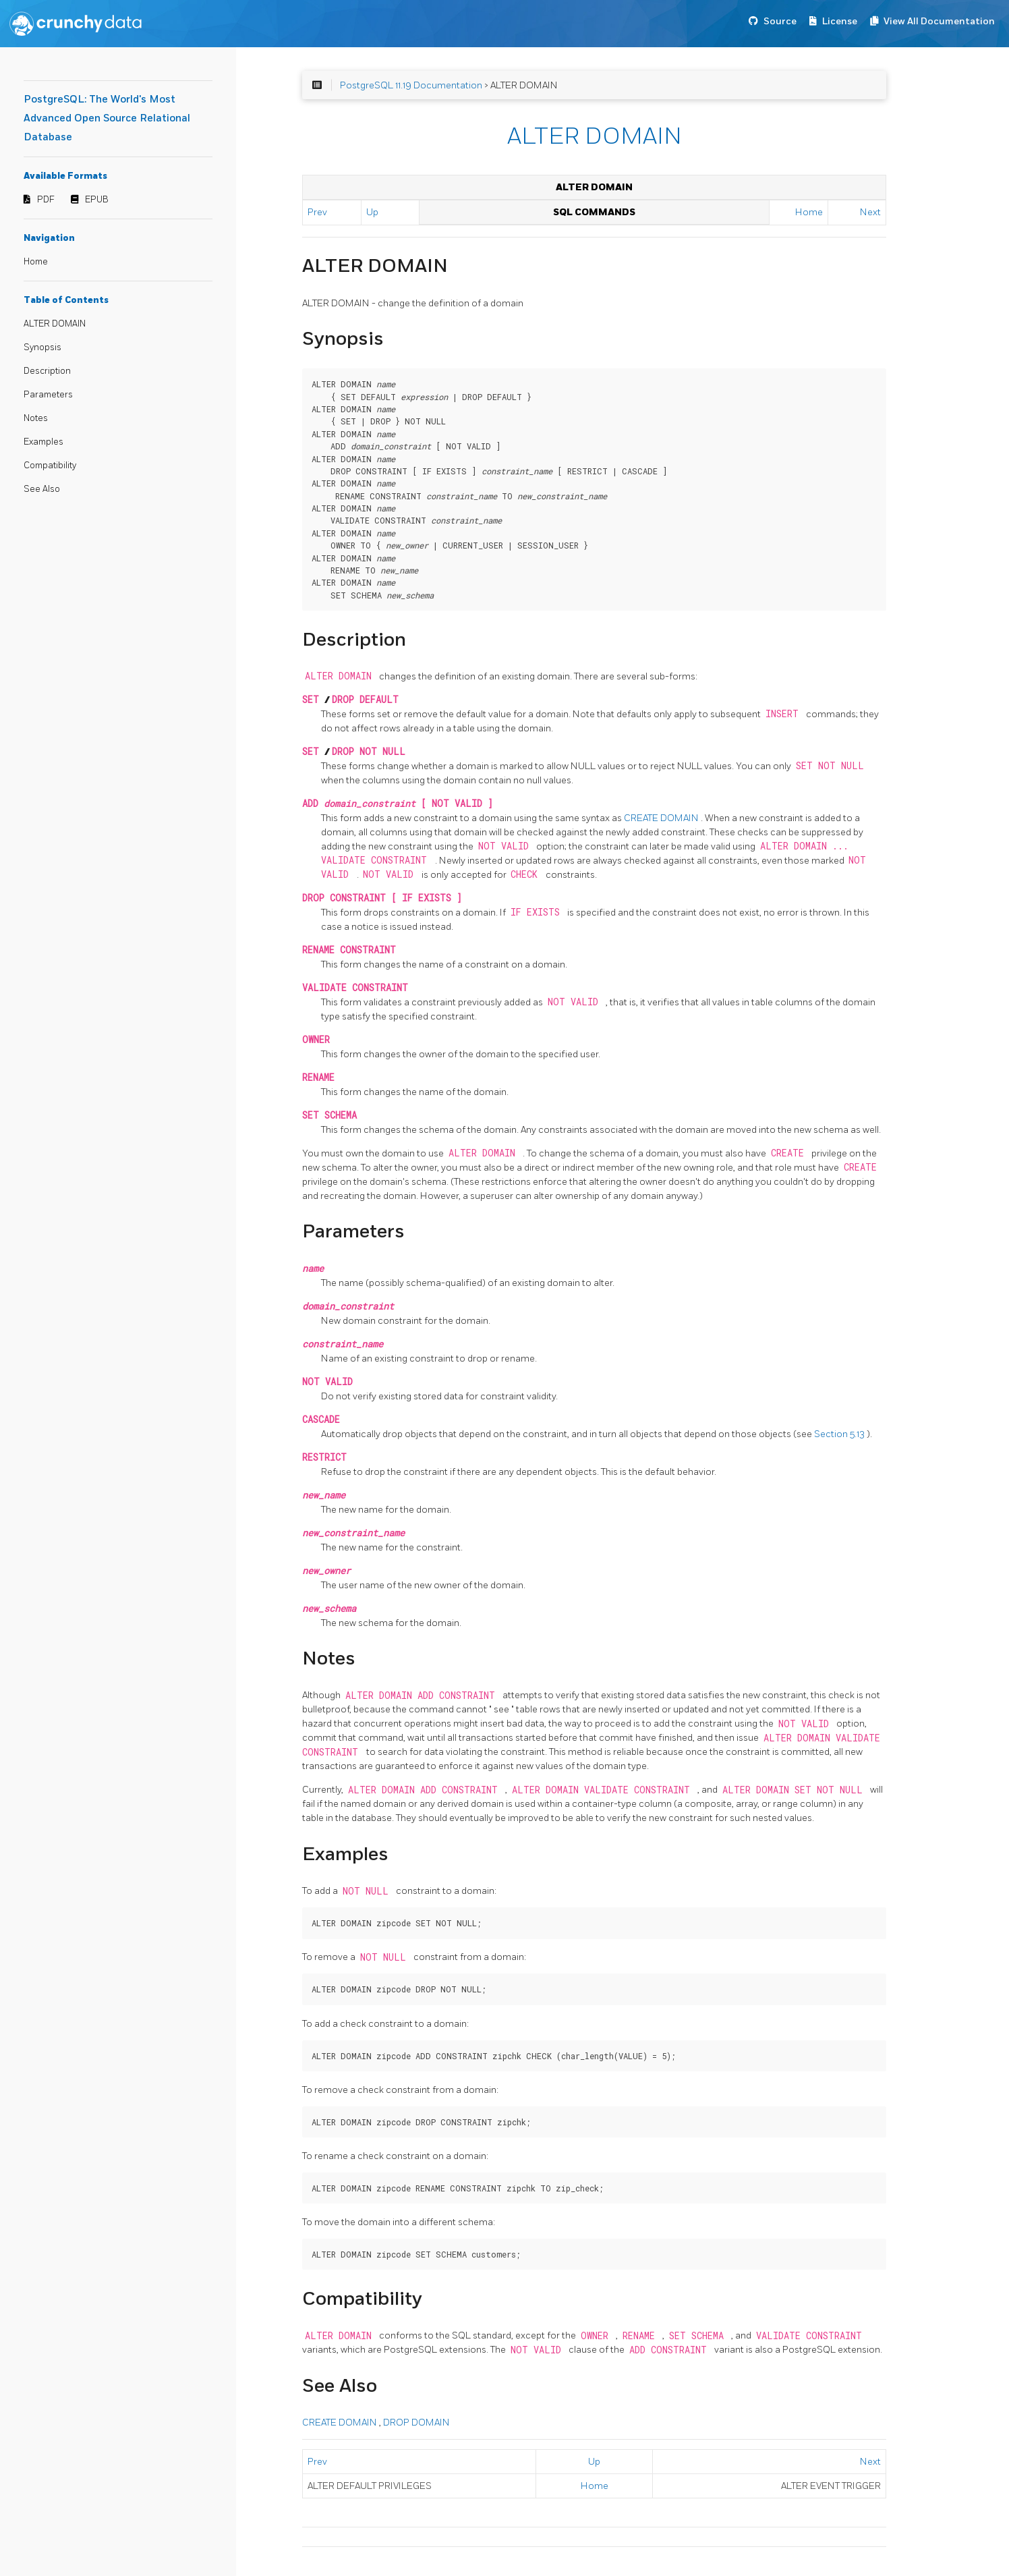 This screenshot has height=2576, width=1009. What do you see at coordinates (48, 394) in the screenshot?
I see `Parameters` at bounding box center [48, 394].